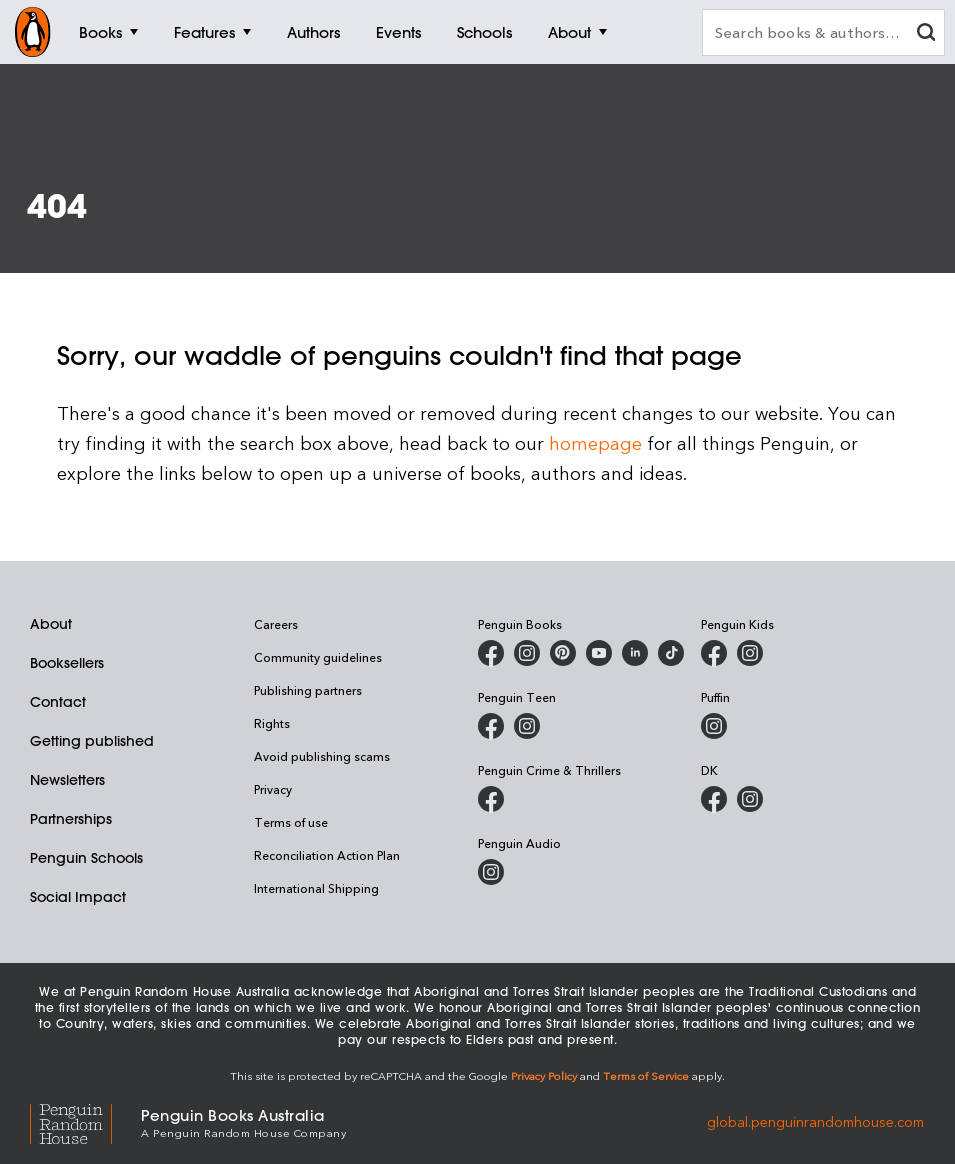 The image size is (955, 1164). What do you see at coordinates (635, 653) in the screenshot?
I see `[Penguin Random House Australia and New Zealand on LinkedIn]` at bounding box center [635, 653].